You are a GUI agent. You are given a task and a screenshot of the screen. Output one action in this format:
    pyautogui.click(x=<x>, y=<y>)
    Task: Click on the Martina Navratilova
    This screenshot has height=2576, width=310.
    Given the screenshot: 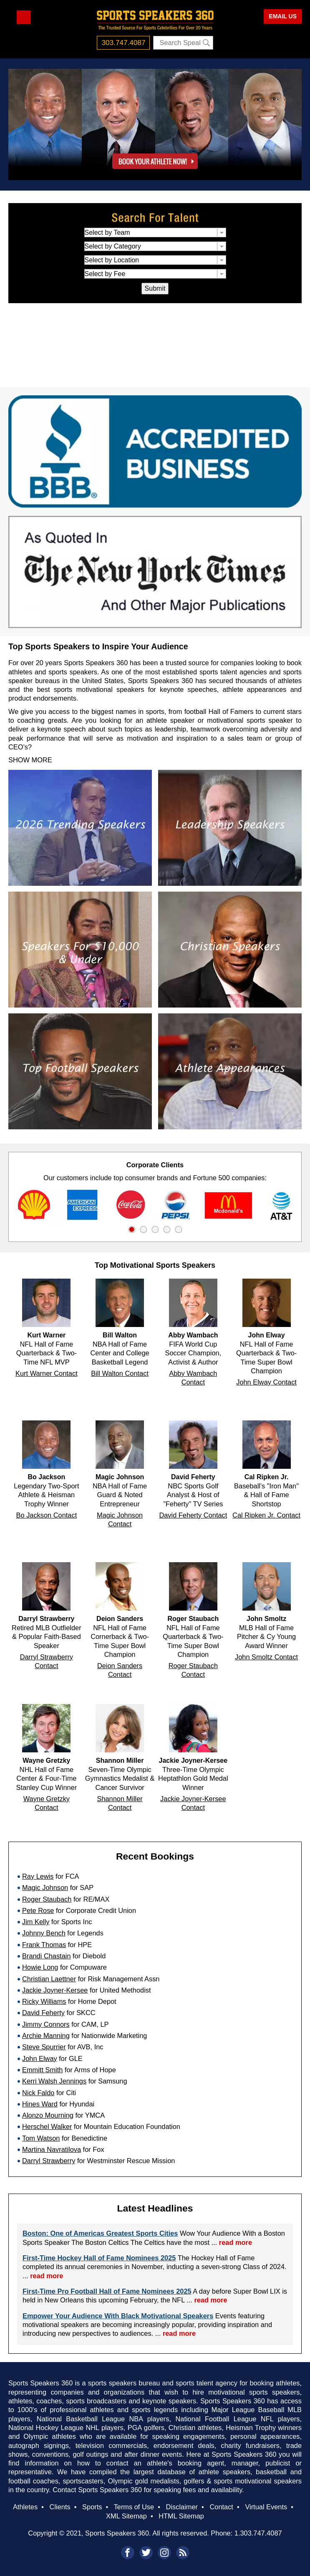 What is the action you would take?
    pyautogui.click(x=51, y=2149)
    